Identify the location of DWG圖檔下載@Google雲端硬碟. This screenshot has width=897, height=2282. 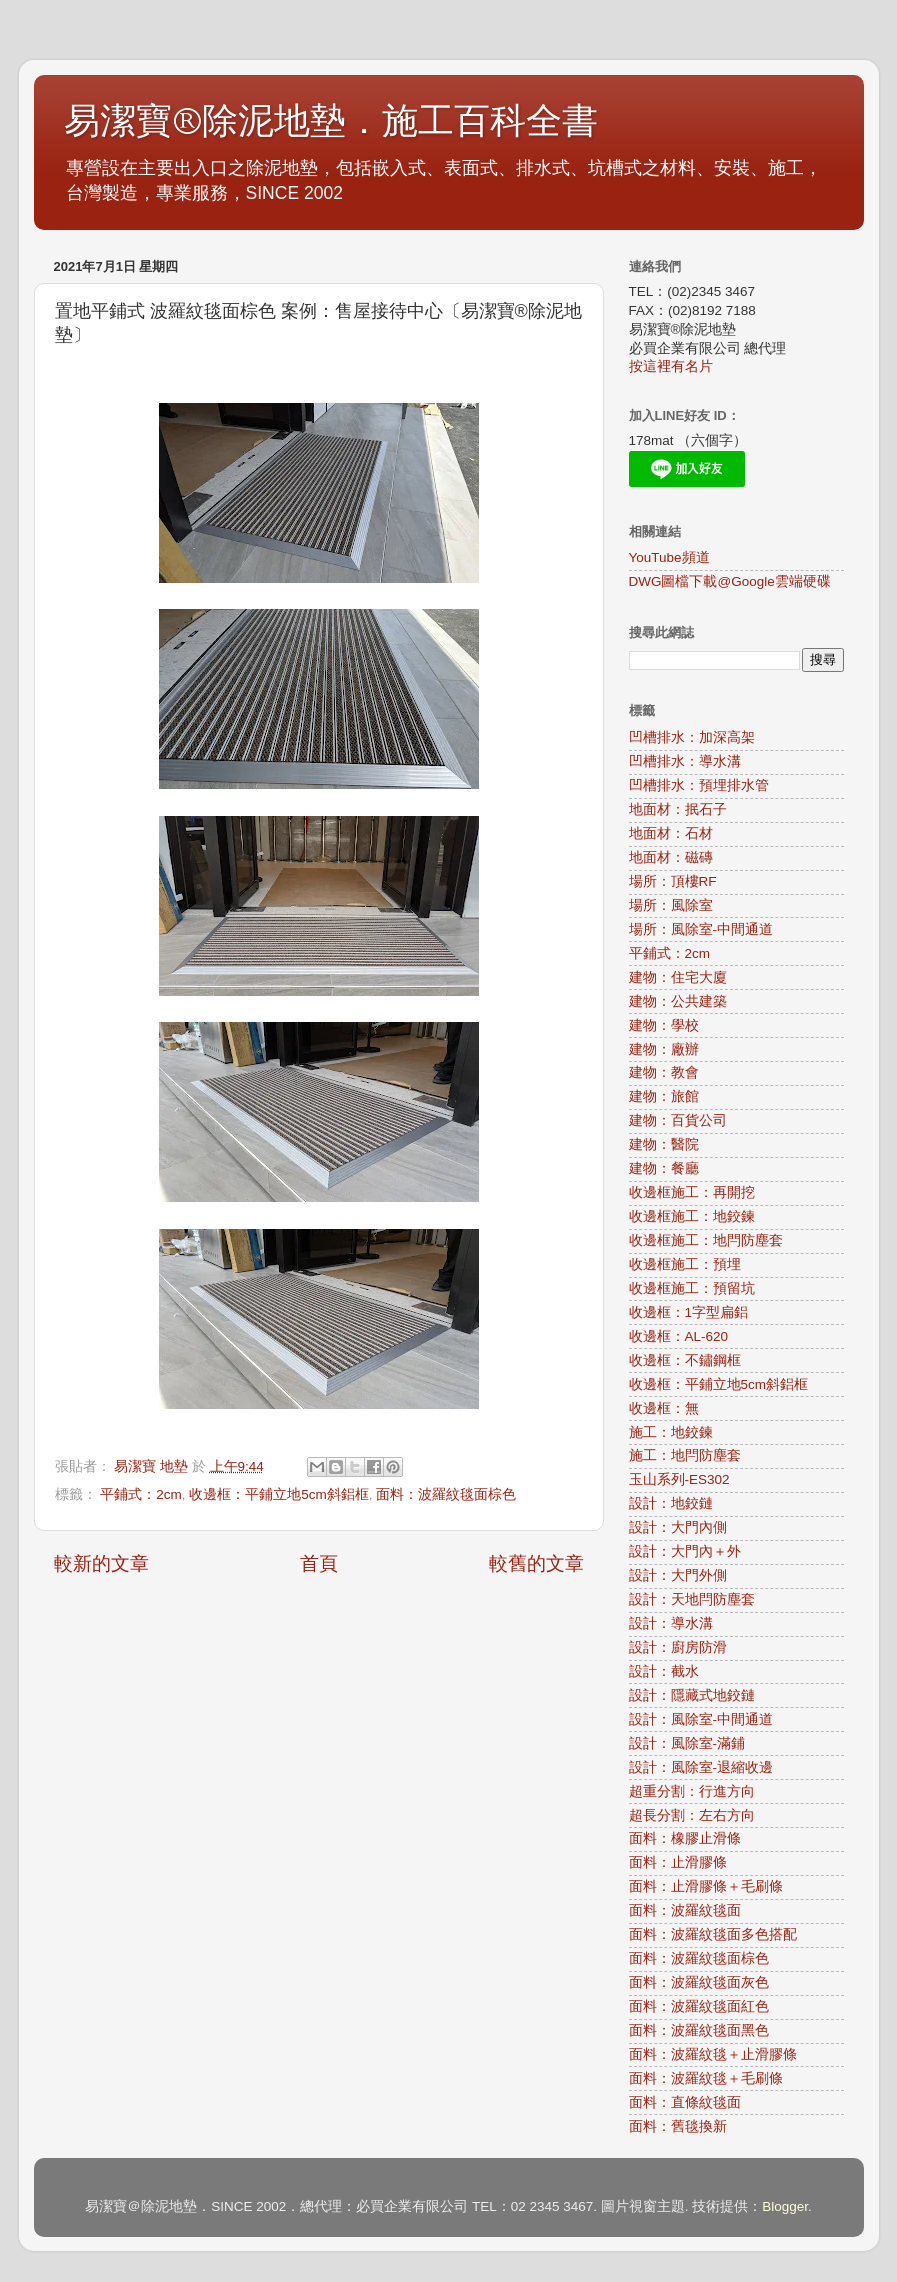
(730, 581).